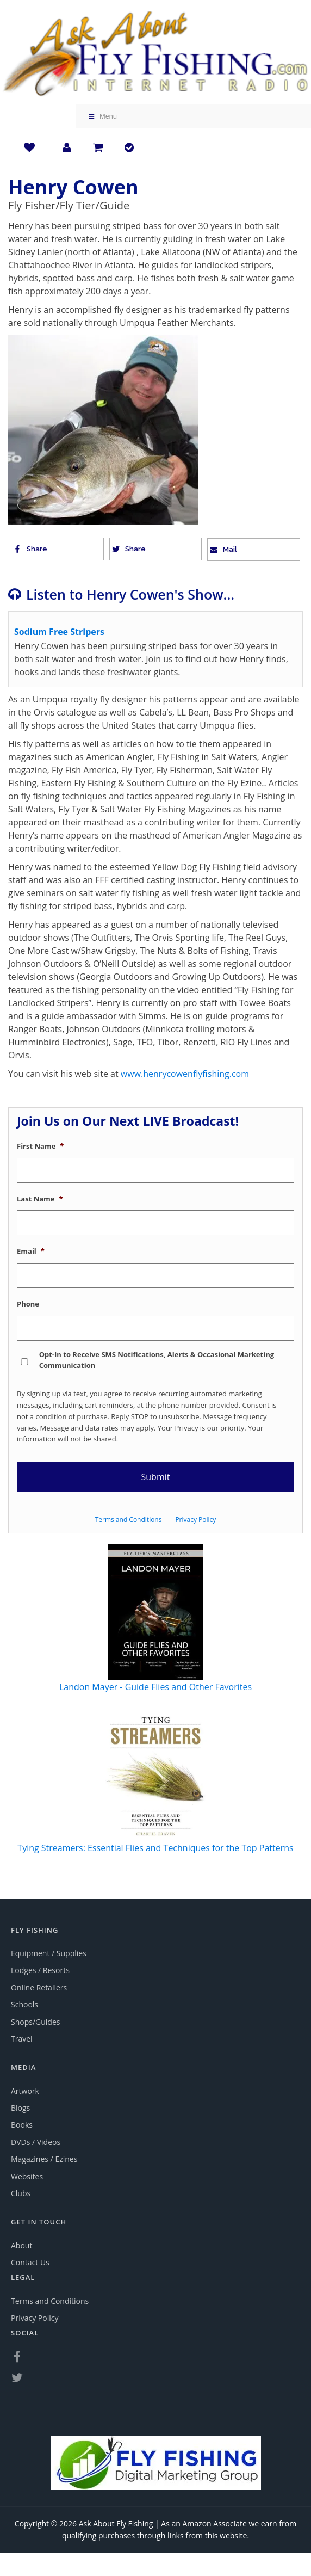  What do you see at coordinates (30, 2262) in the screenshot?
I see `Contact Us` at bounding box center [30, 2262].